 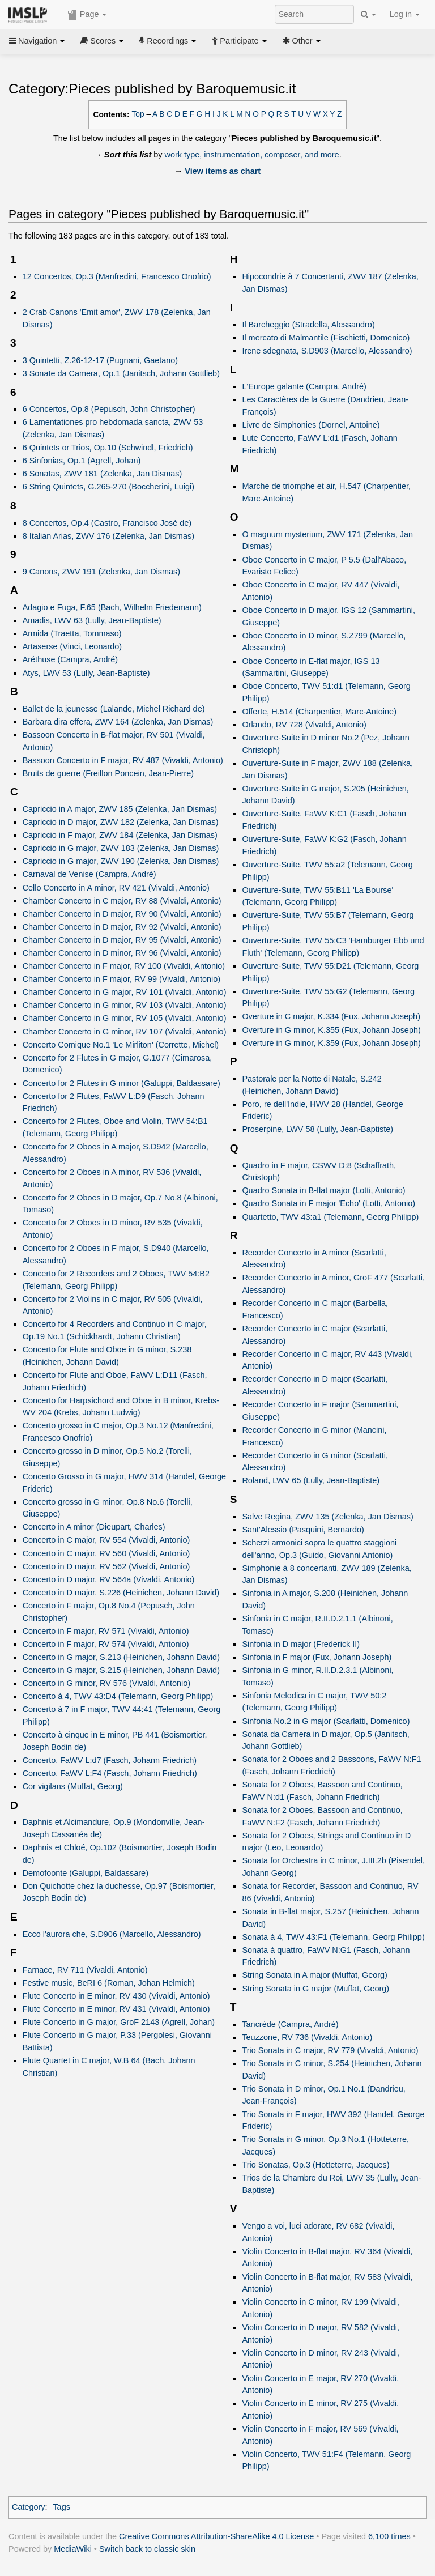 I want to click on Flute Concerto in E minor, RV 431 (Vivaldi, Antonio), so click(x=116, y=2008).